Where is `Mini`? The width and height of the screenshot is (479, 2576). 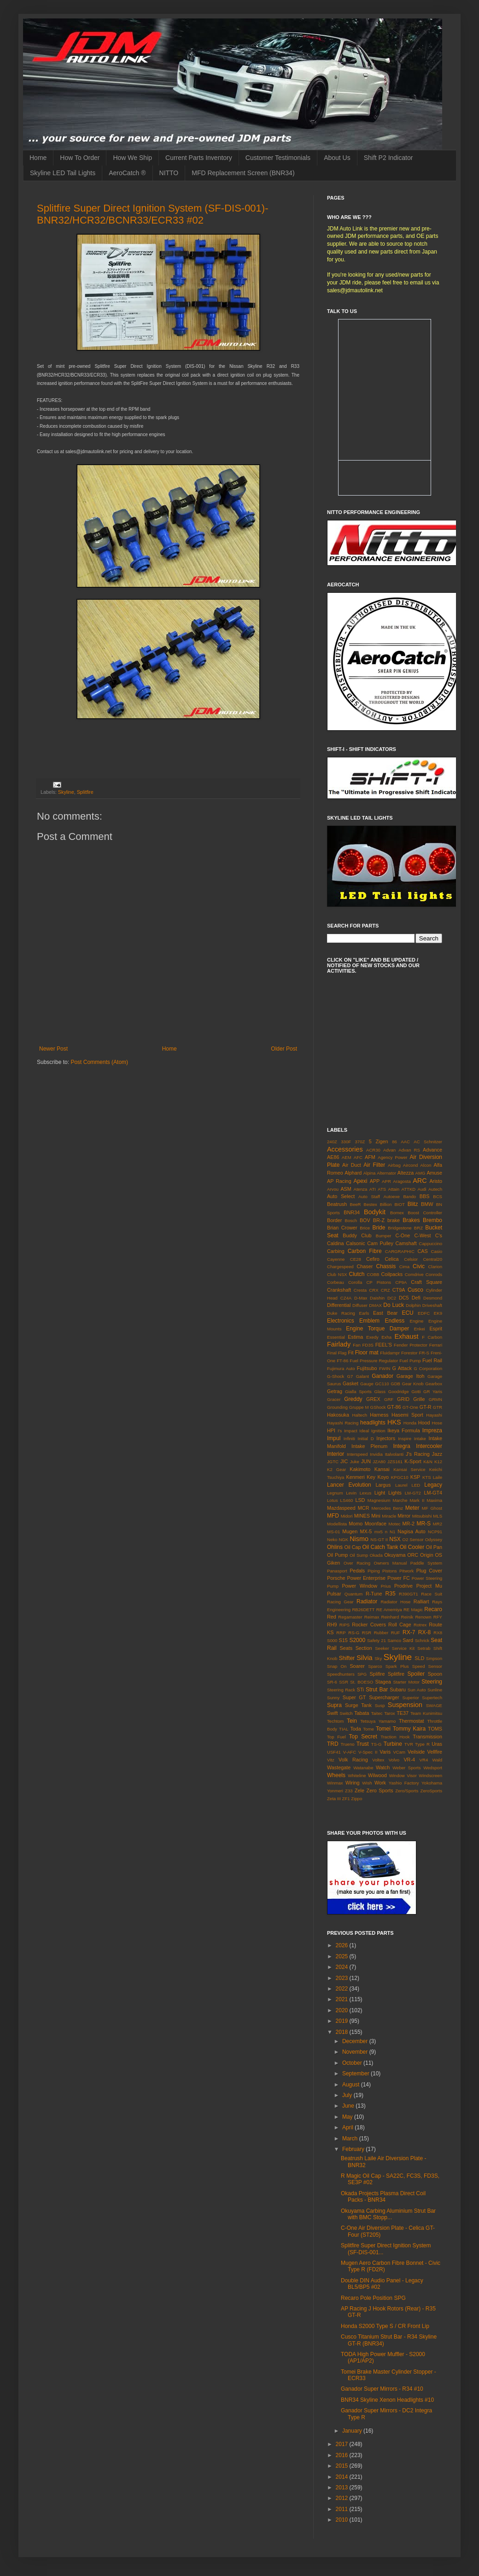
Mini is located at coordinates (375, 1515).